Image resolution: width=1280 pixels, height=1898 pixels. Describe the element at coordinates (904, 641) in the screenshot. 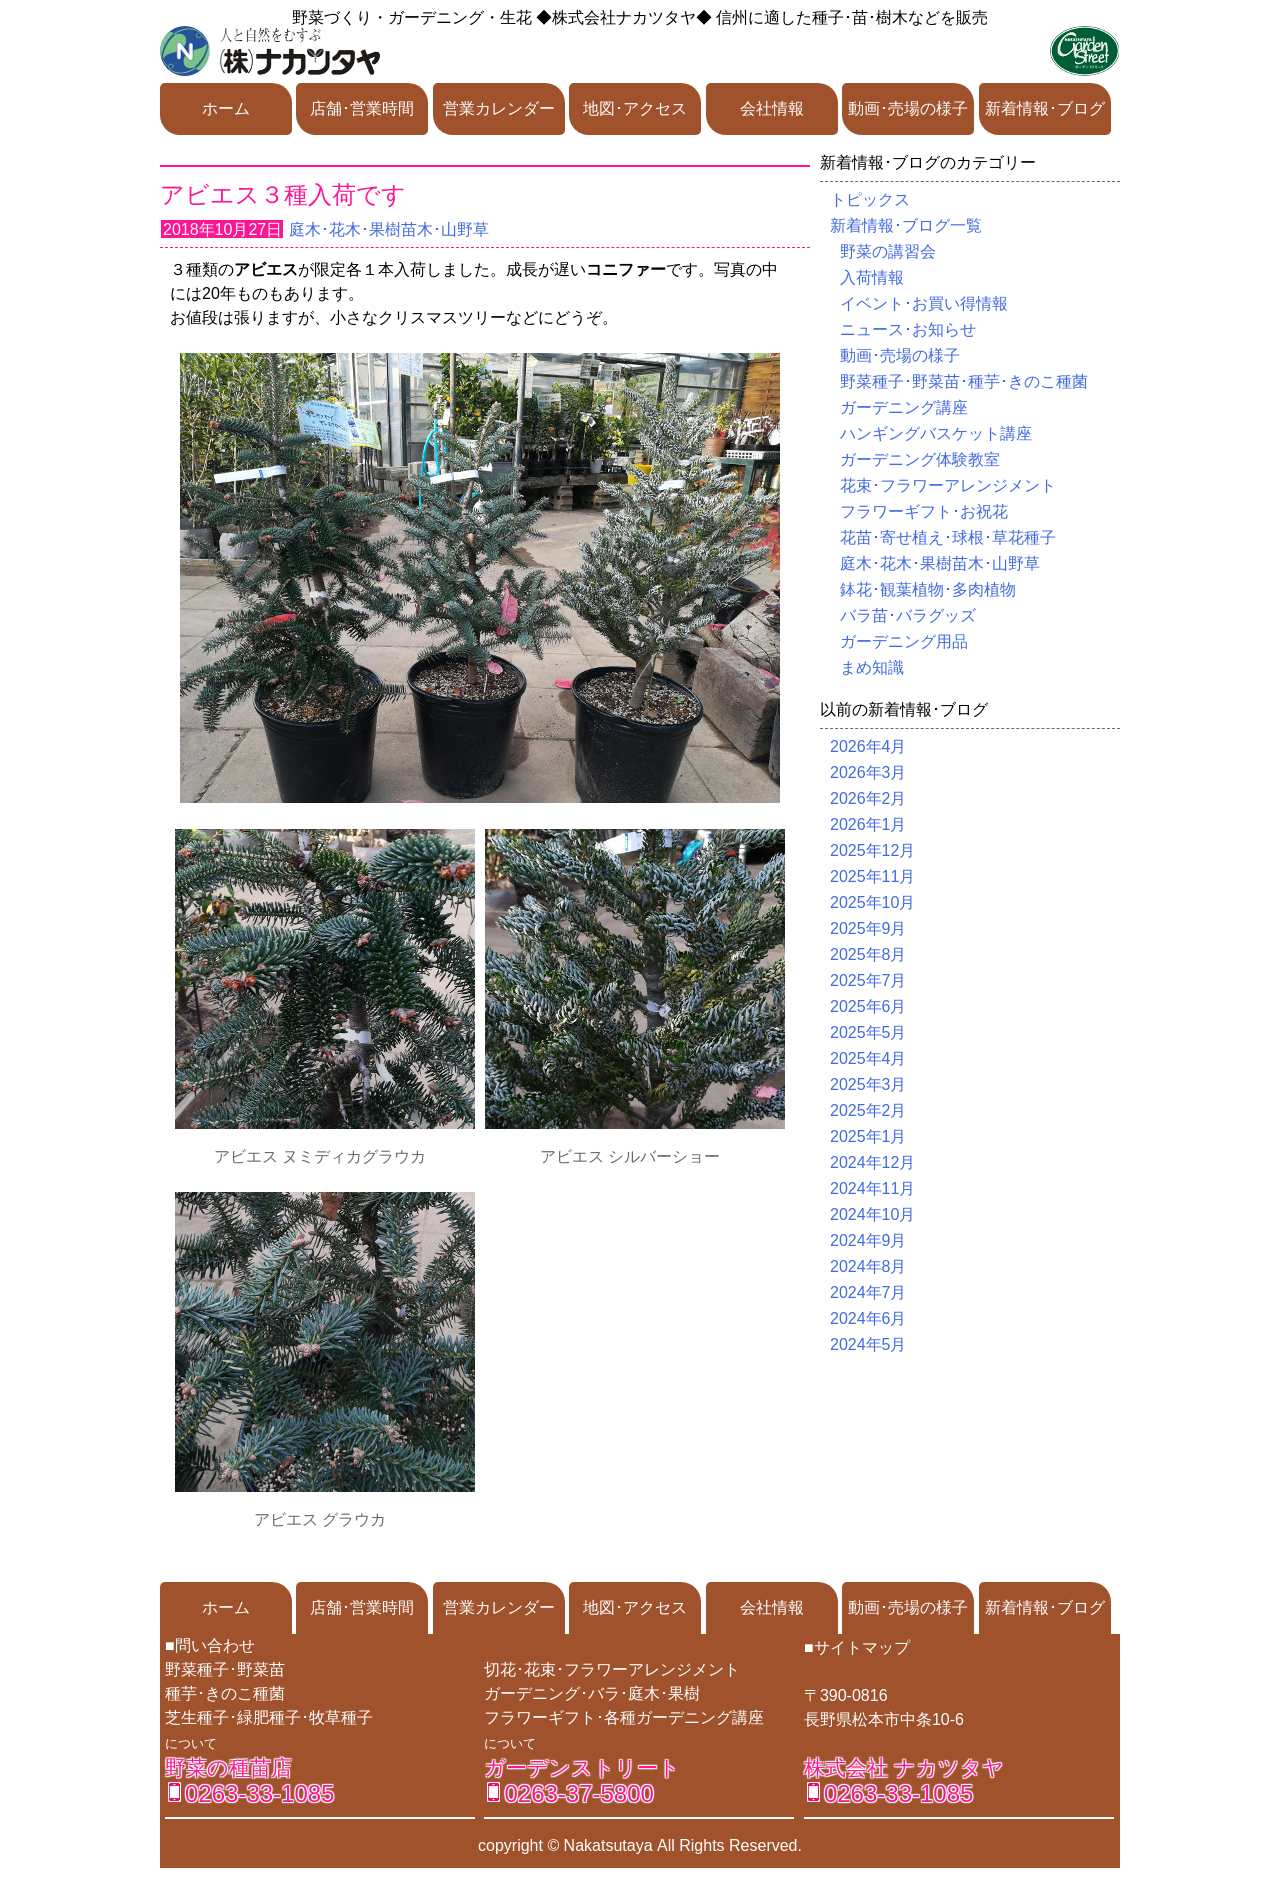

I see `ガーデニング用品` at that location.